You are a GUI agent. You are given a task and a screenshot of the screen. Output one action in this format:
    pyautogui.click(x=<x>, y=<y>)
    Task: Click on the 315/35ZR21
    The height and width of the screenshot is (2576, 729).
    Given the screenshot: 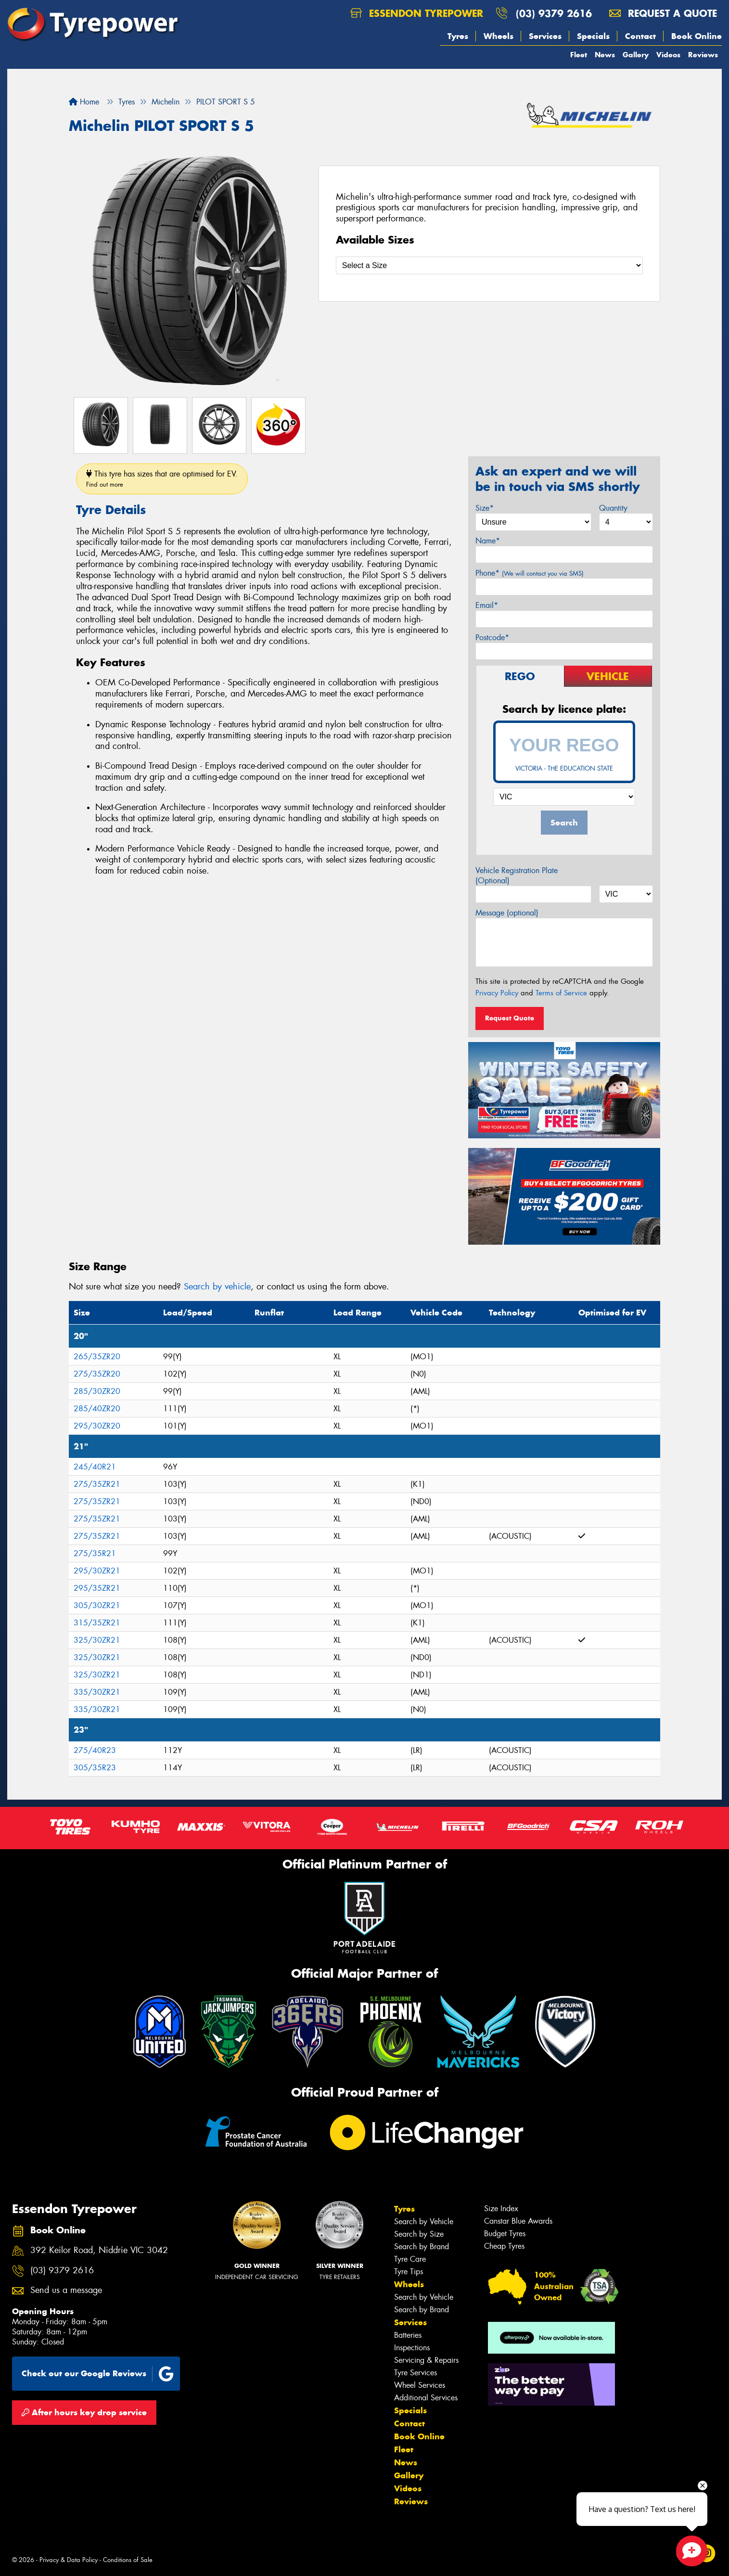 What is the action you would take?
    pyautogui.click(x=97, y=1623)
    